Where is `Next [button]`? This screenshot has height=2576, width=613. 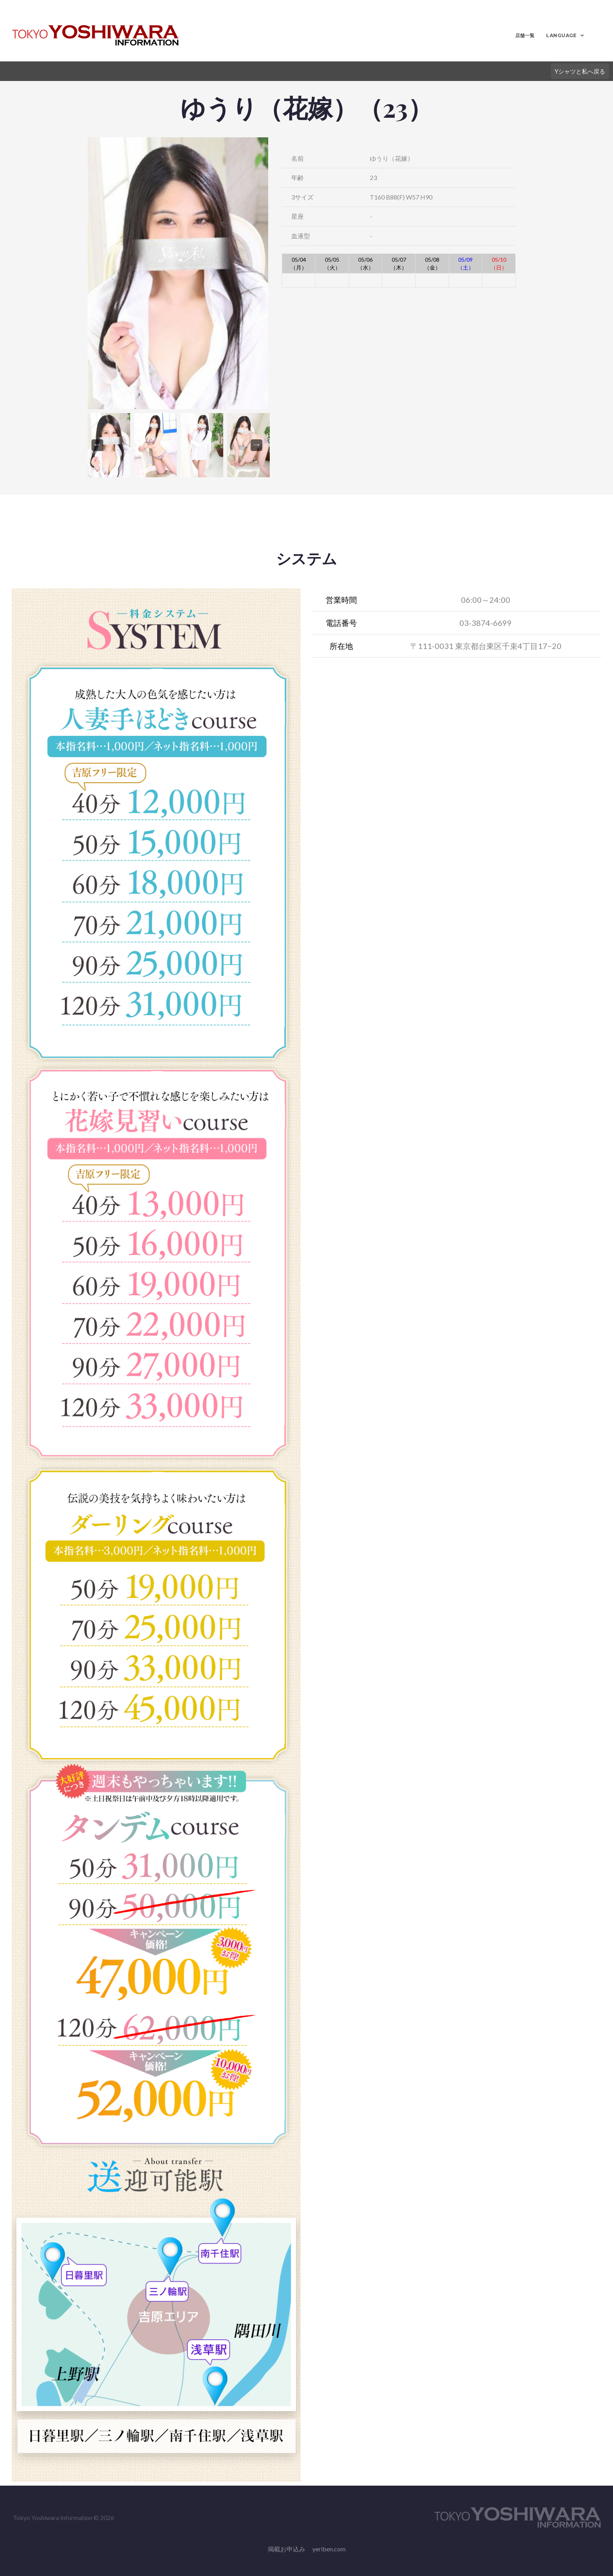
Next [button] is located at coordinates (256, 445).